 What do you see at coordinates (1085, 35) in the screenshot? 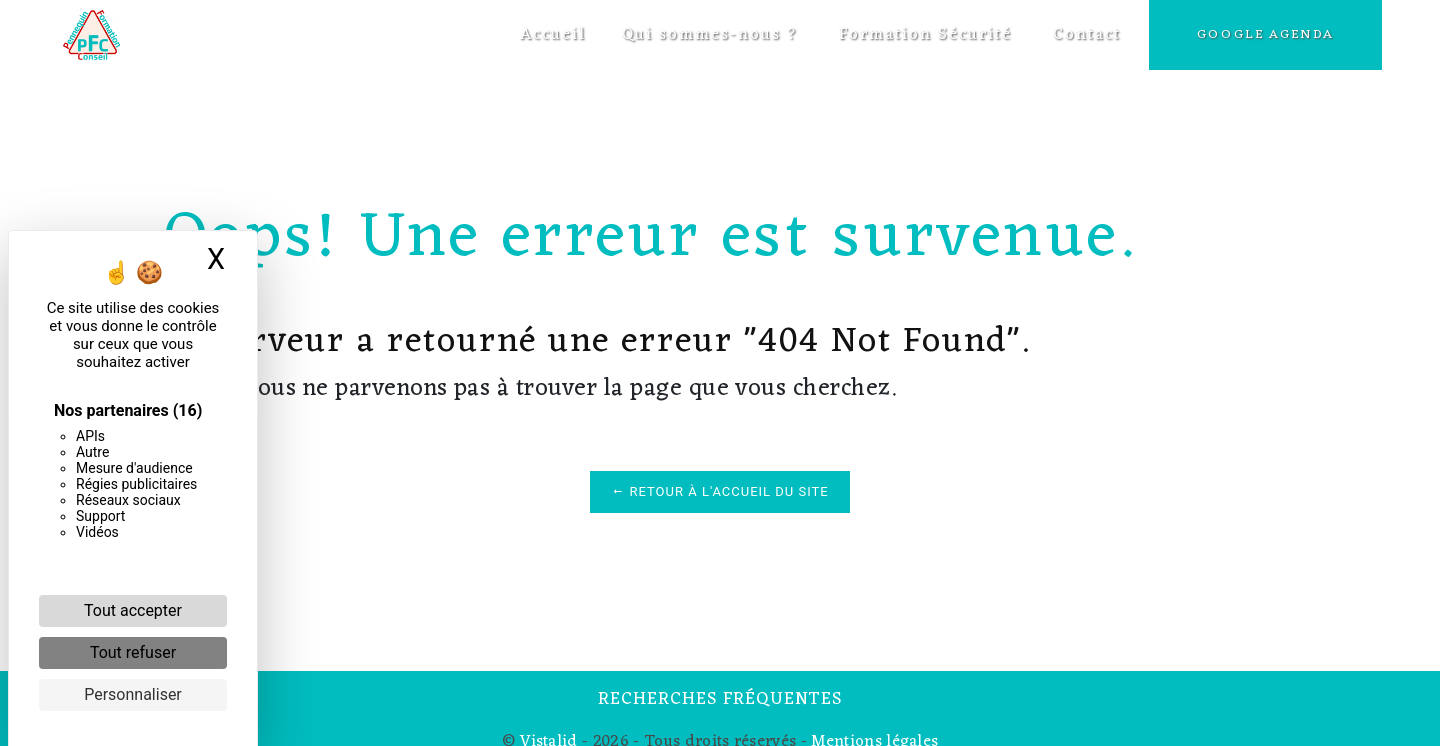
I see `Contact` at bounding box center [1085, 35].